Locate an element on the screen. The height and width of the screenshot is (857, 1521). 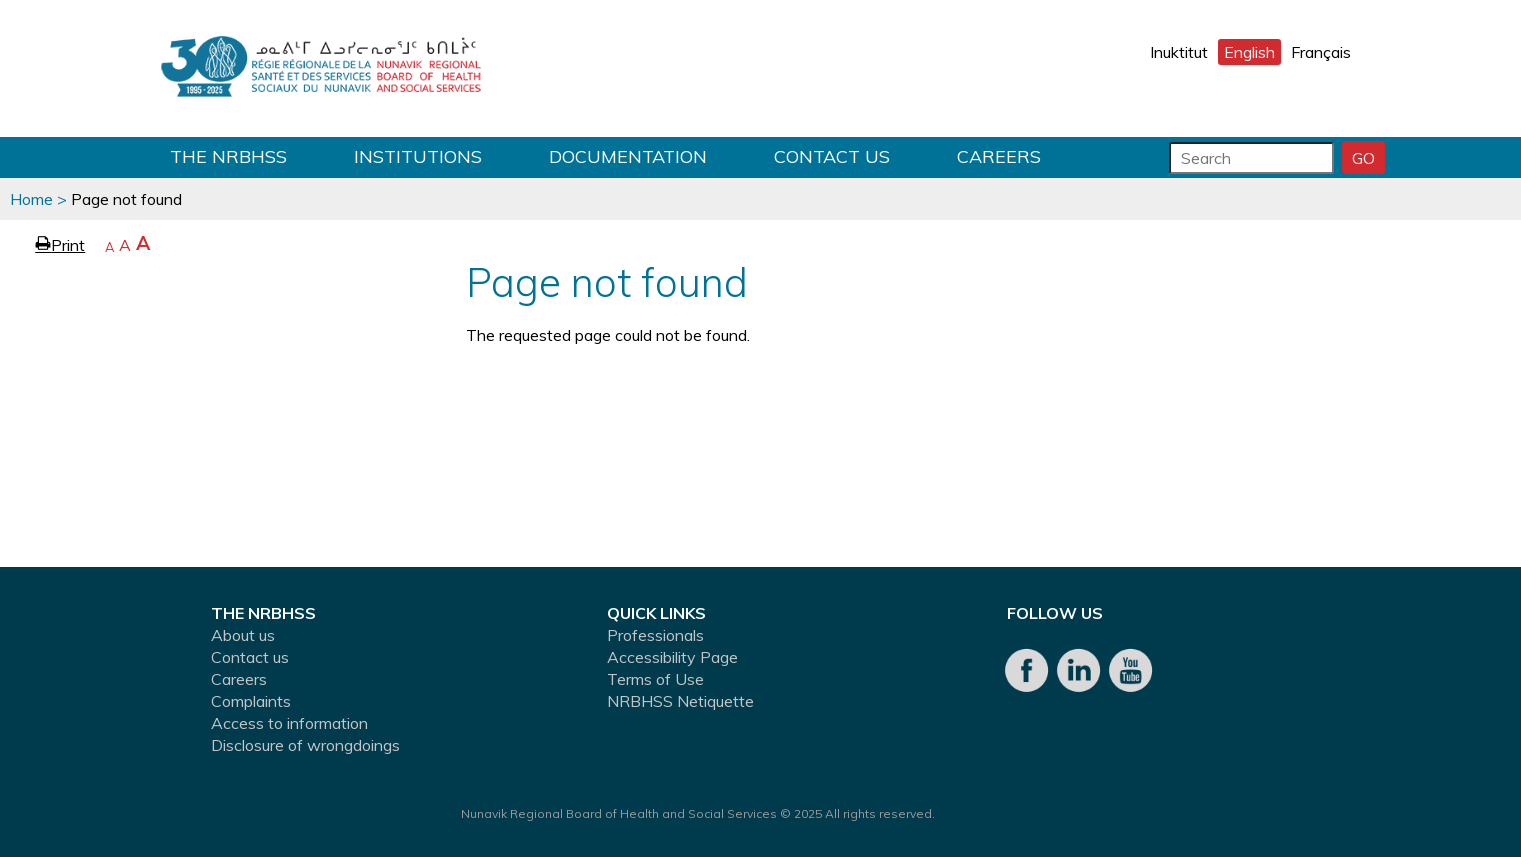
About us is located at coordinates (243, 635).